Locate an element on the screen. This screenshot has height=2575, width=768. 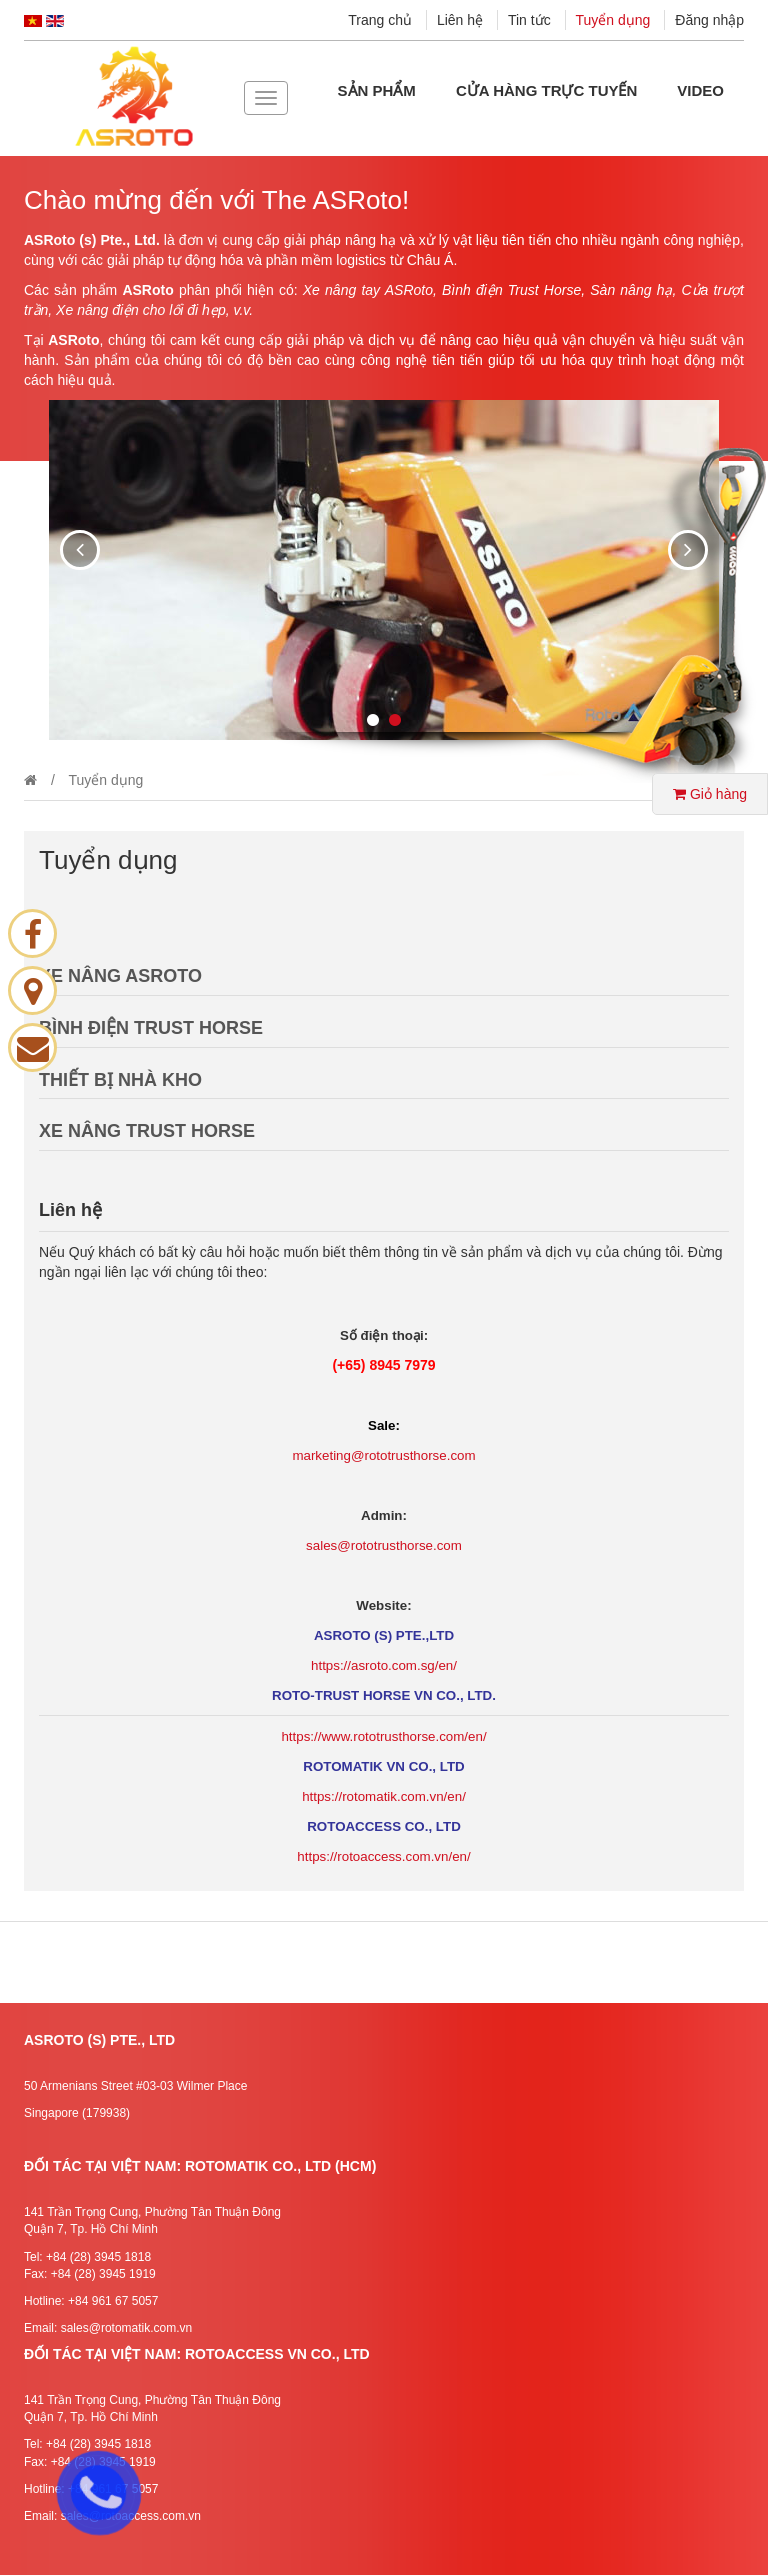
Sản phẩm is located at coordinates (377, 90).